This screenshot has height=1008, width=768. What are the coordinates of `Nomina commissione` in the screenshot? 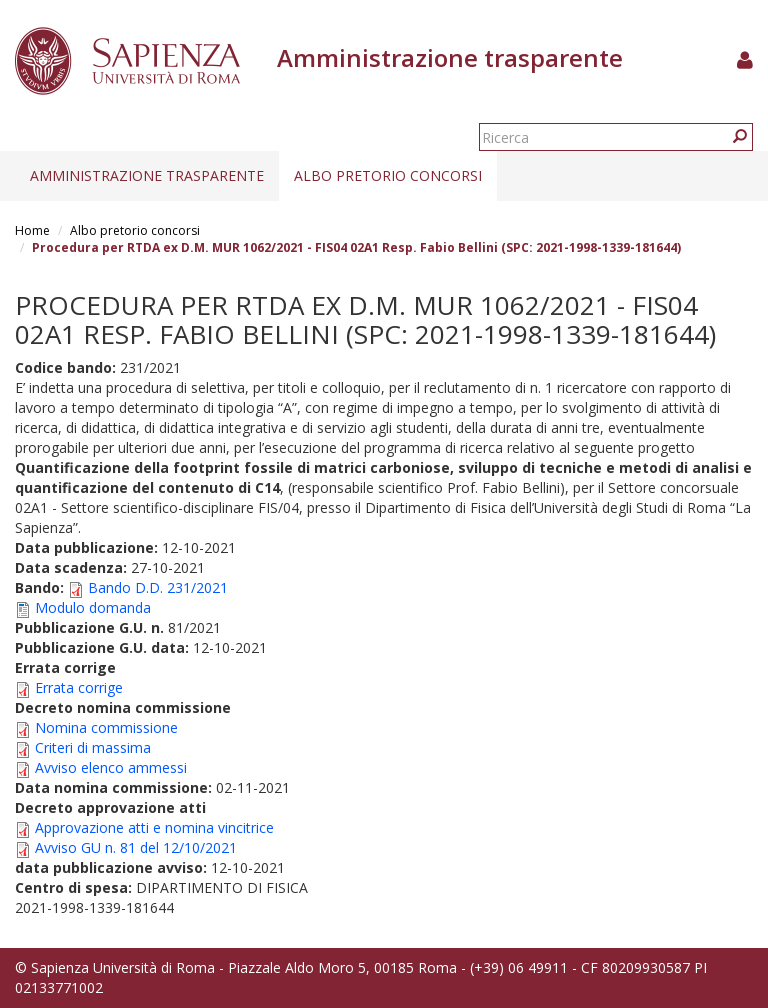 It's located at (106, 727).